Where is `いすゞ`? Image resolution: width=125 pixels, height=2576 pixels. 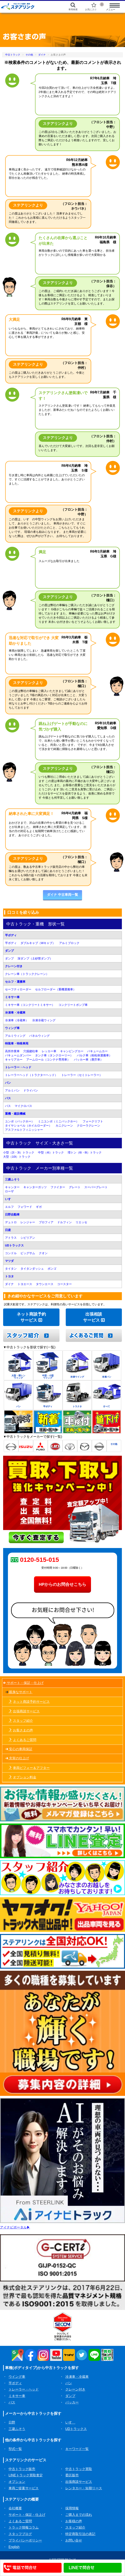 いすゞ is located at coordinates (9, 1199).